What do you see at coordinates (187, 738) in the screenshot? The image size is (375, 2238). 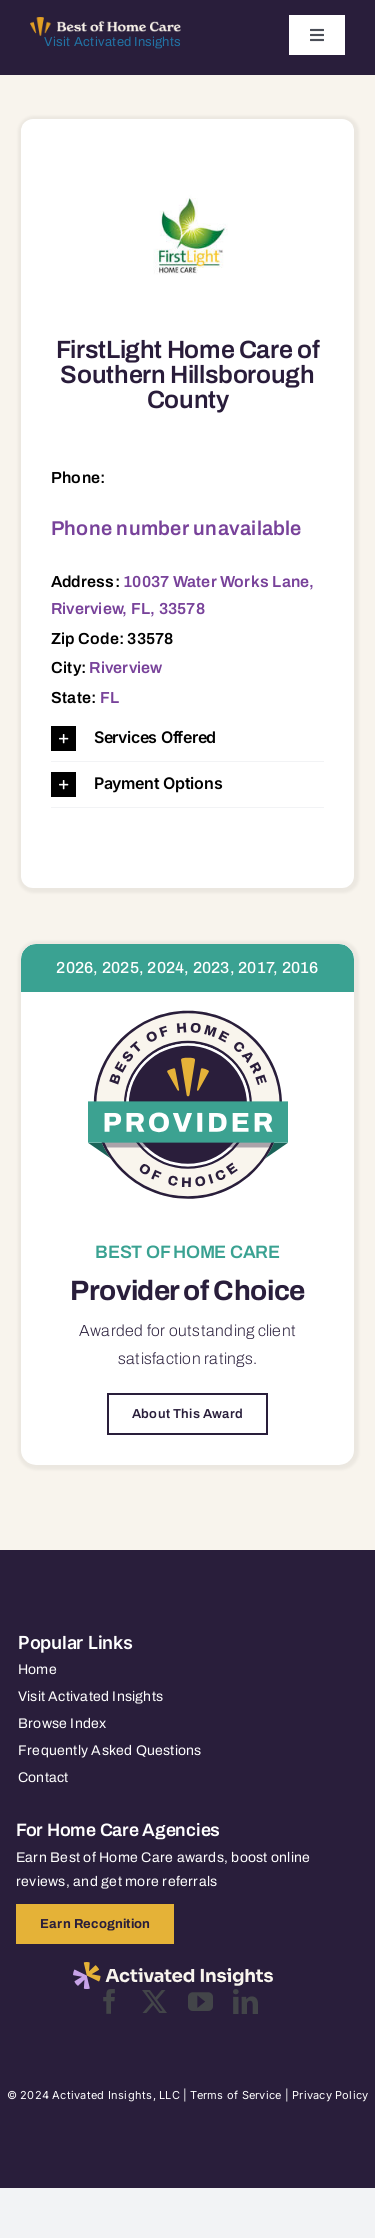 I see `[button]` at bounding box center [187, 738].